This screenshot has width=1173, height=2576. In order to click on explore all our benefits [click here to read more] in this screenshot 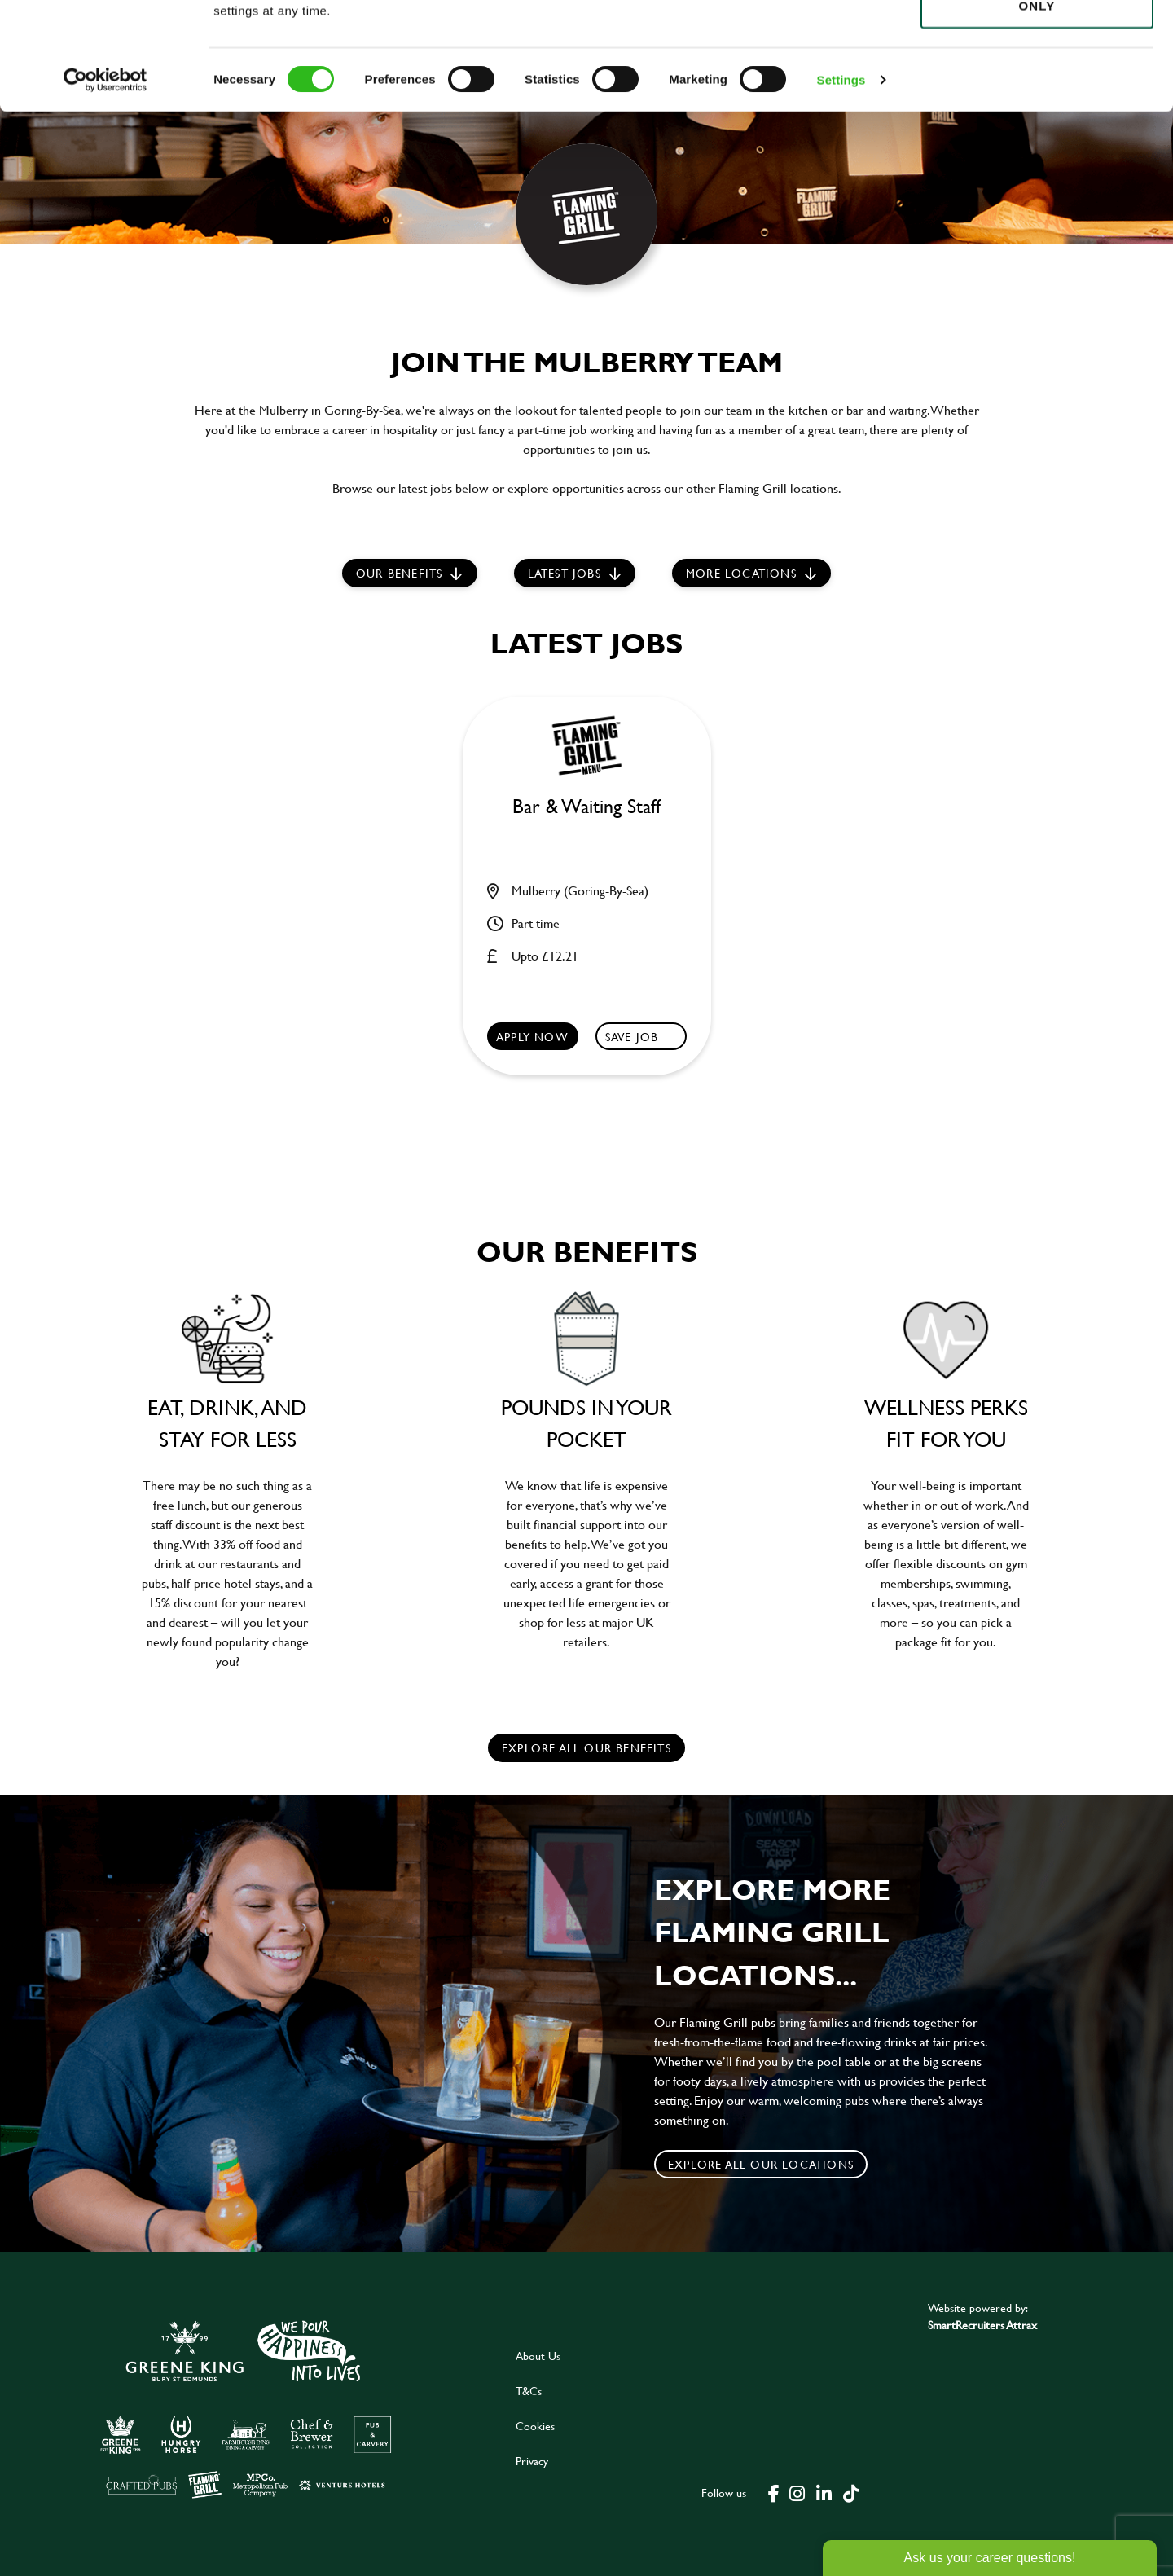, I will do `click(586, 1747)`.